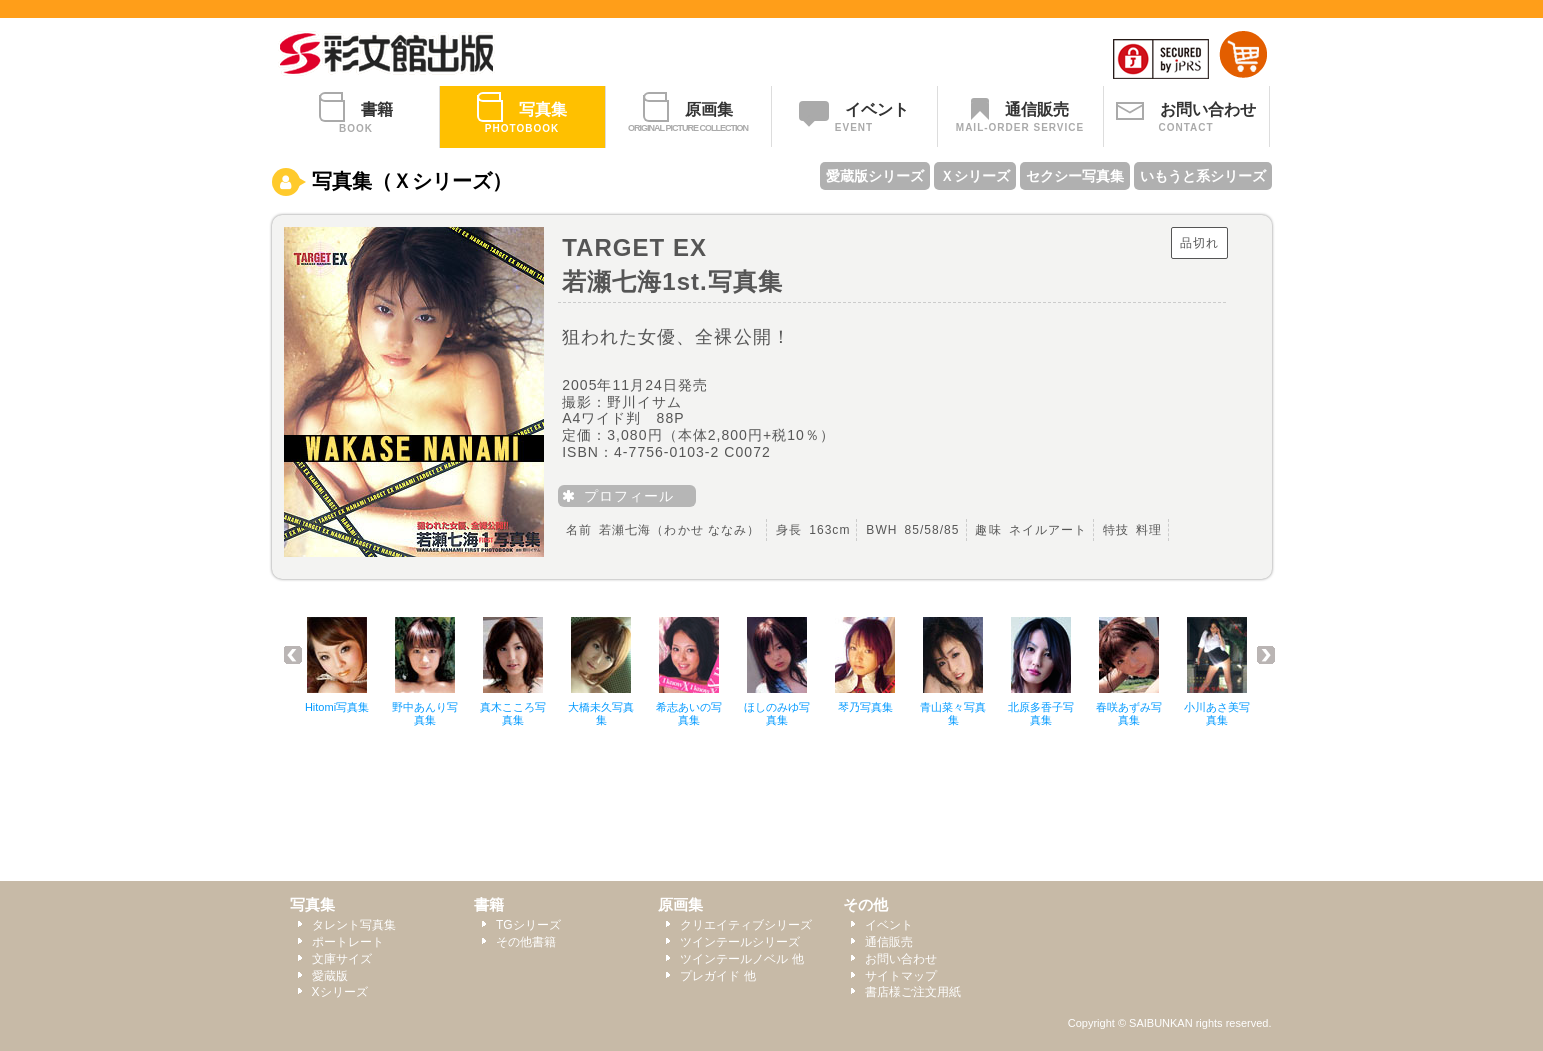 The image size is (1543, 1051). Describe the element at coordinates (526, 942) in the screenshot. I see `その他書籍` at that location.